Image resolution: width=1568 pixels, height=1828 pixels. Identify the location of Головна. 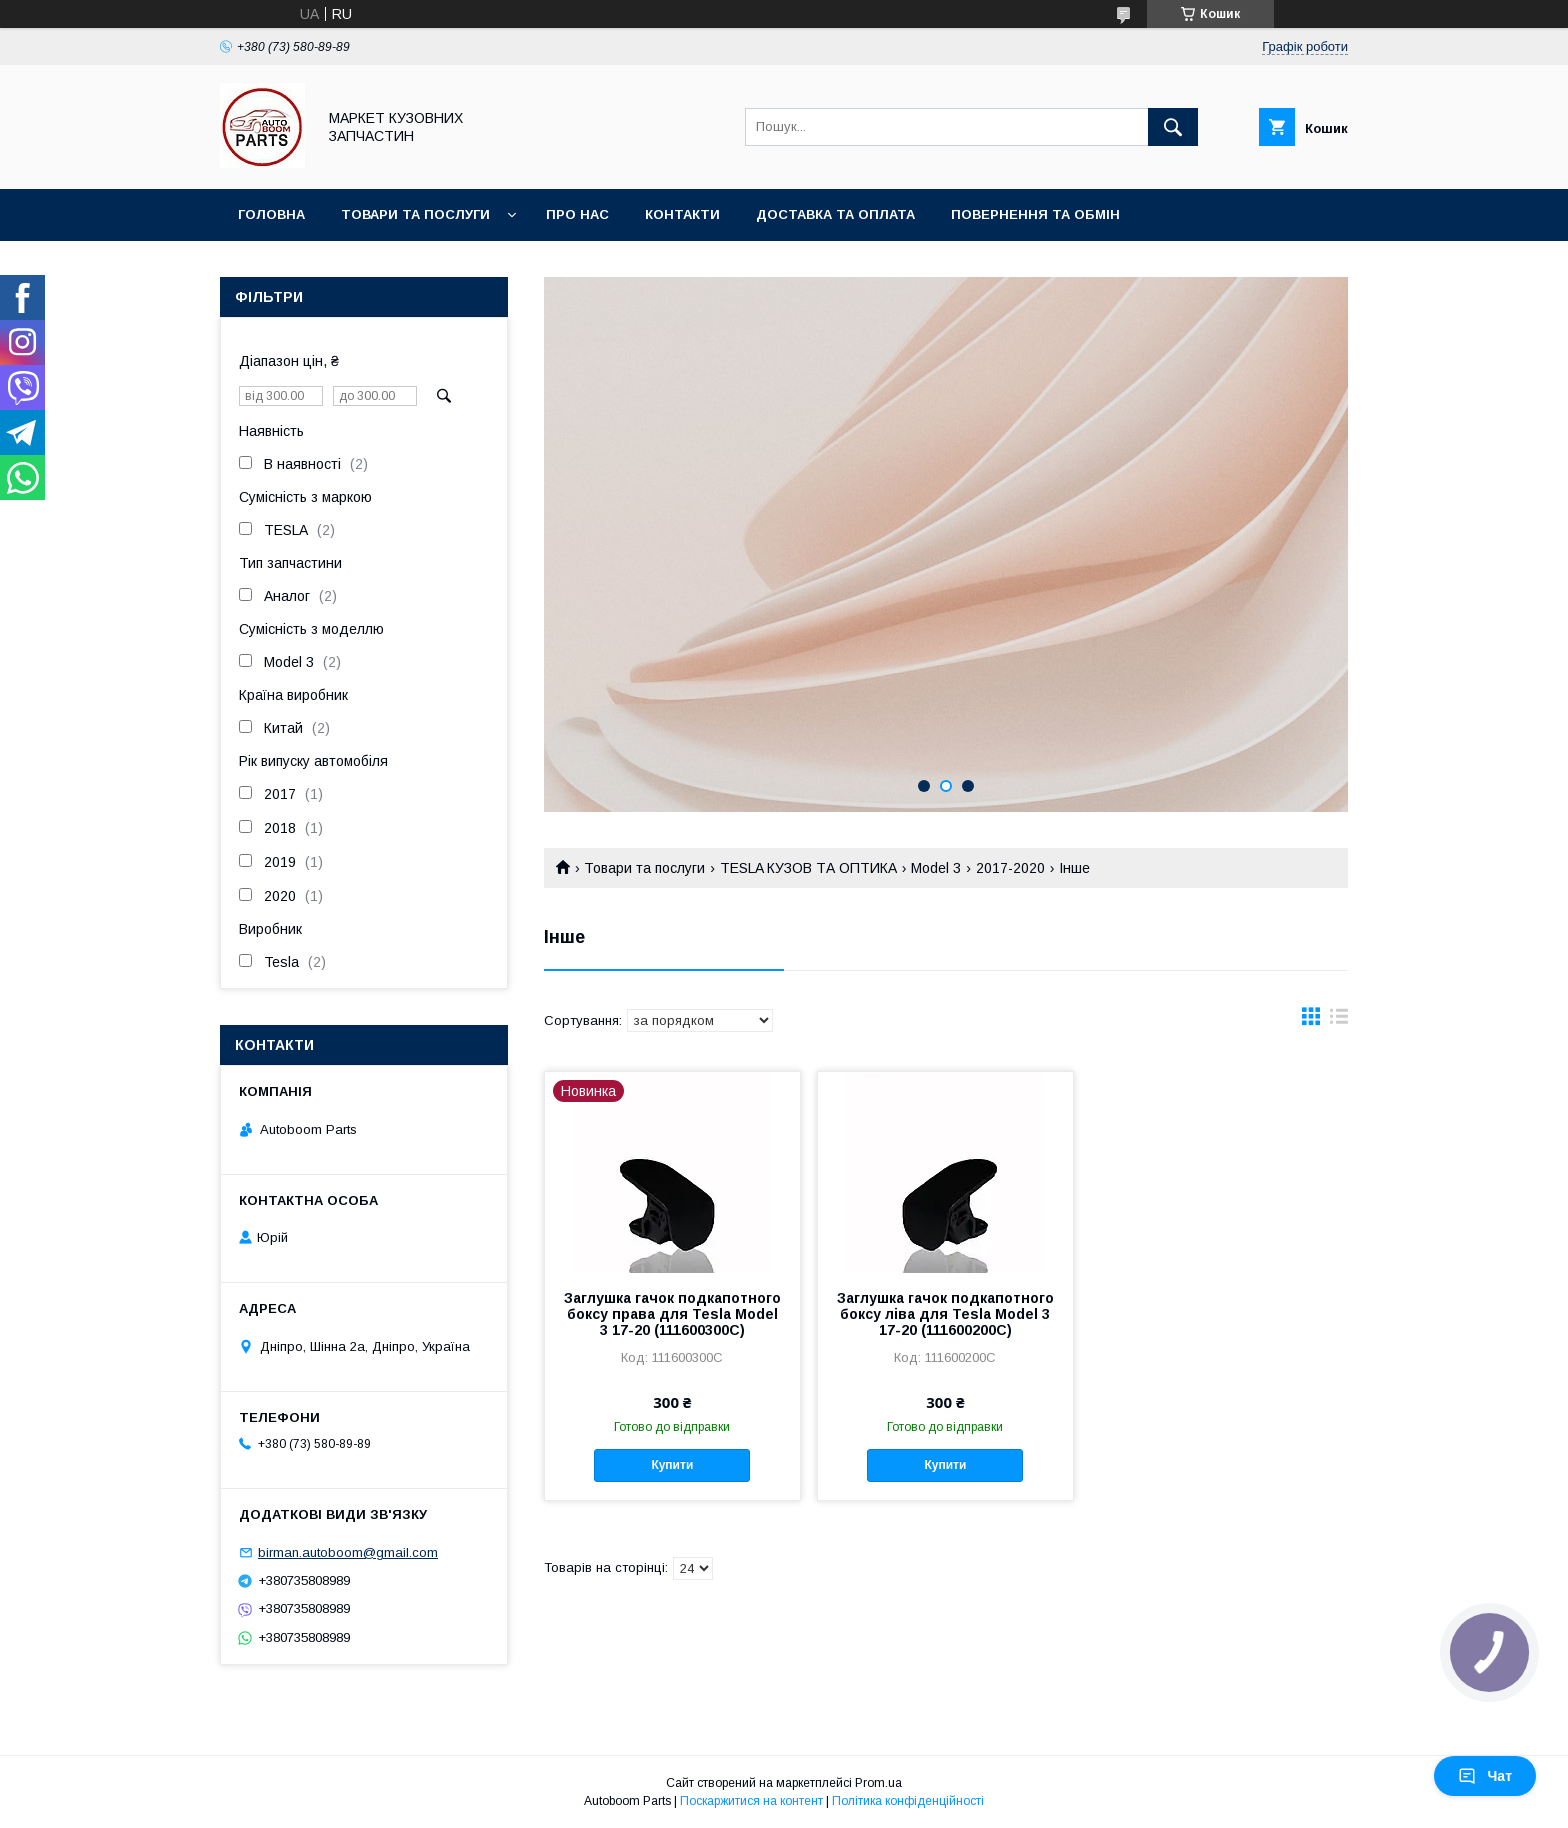
(271, 214).